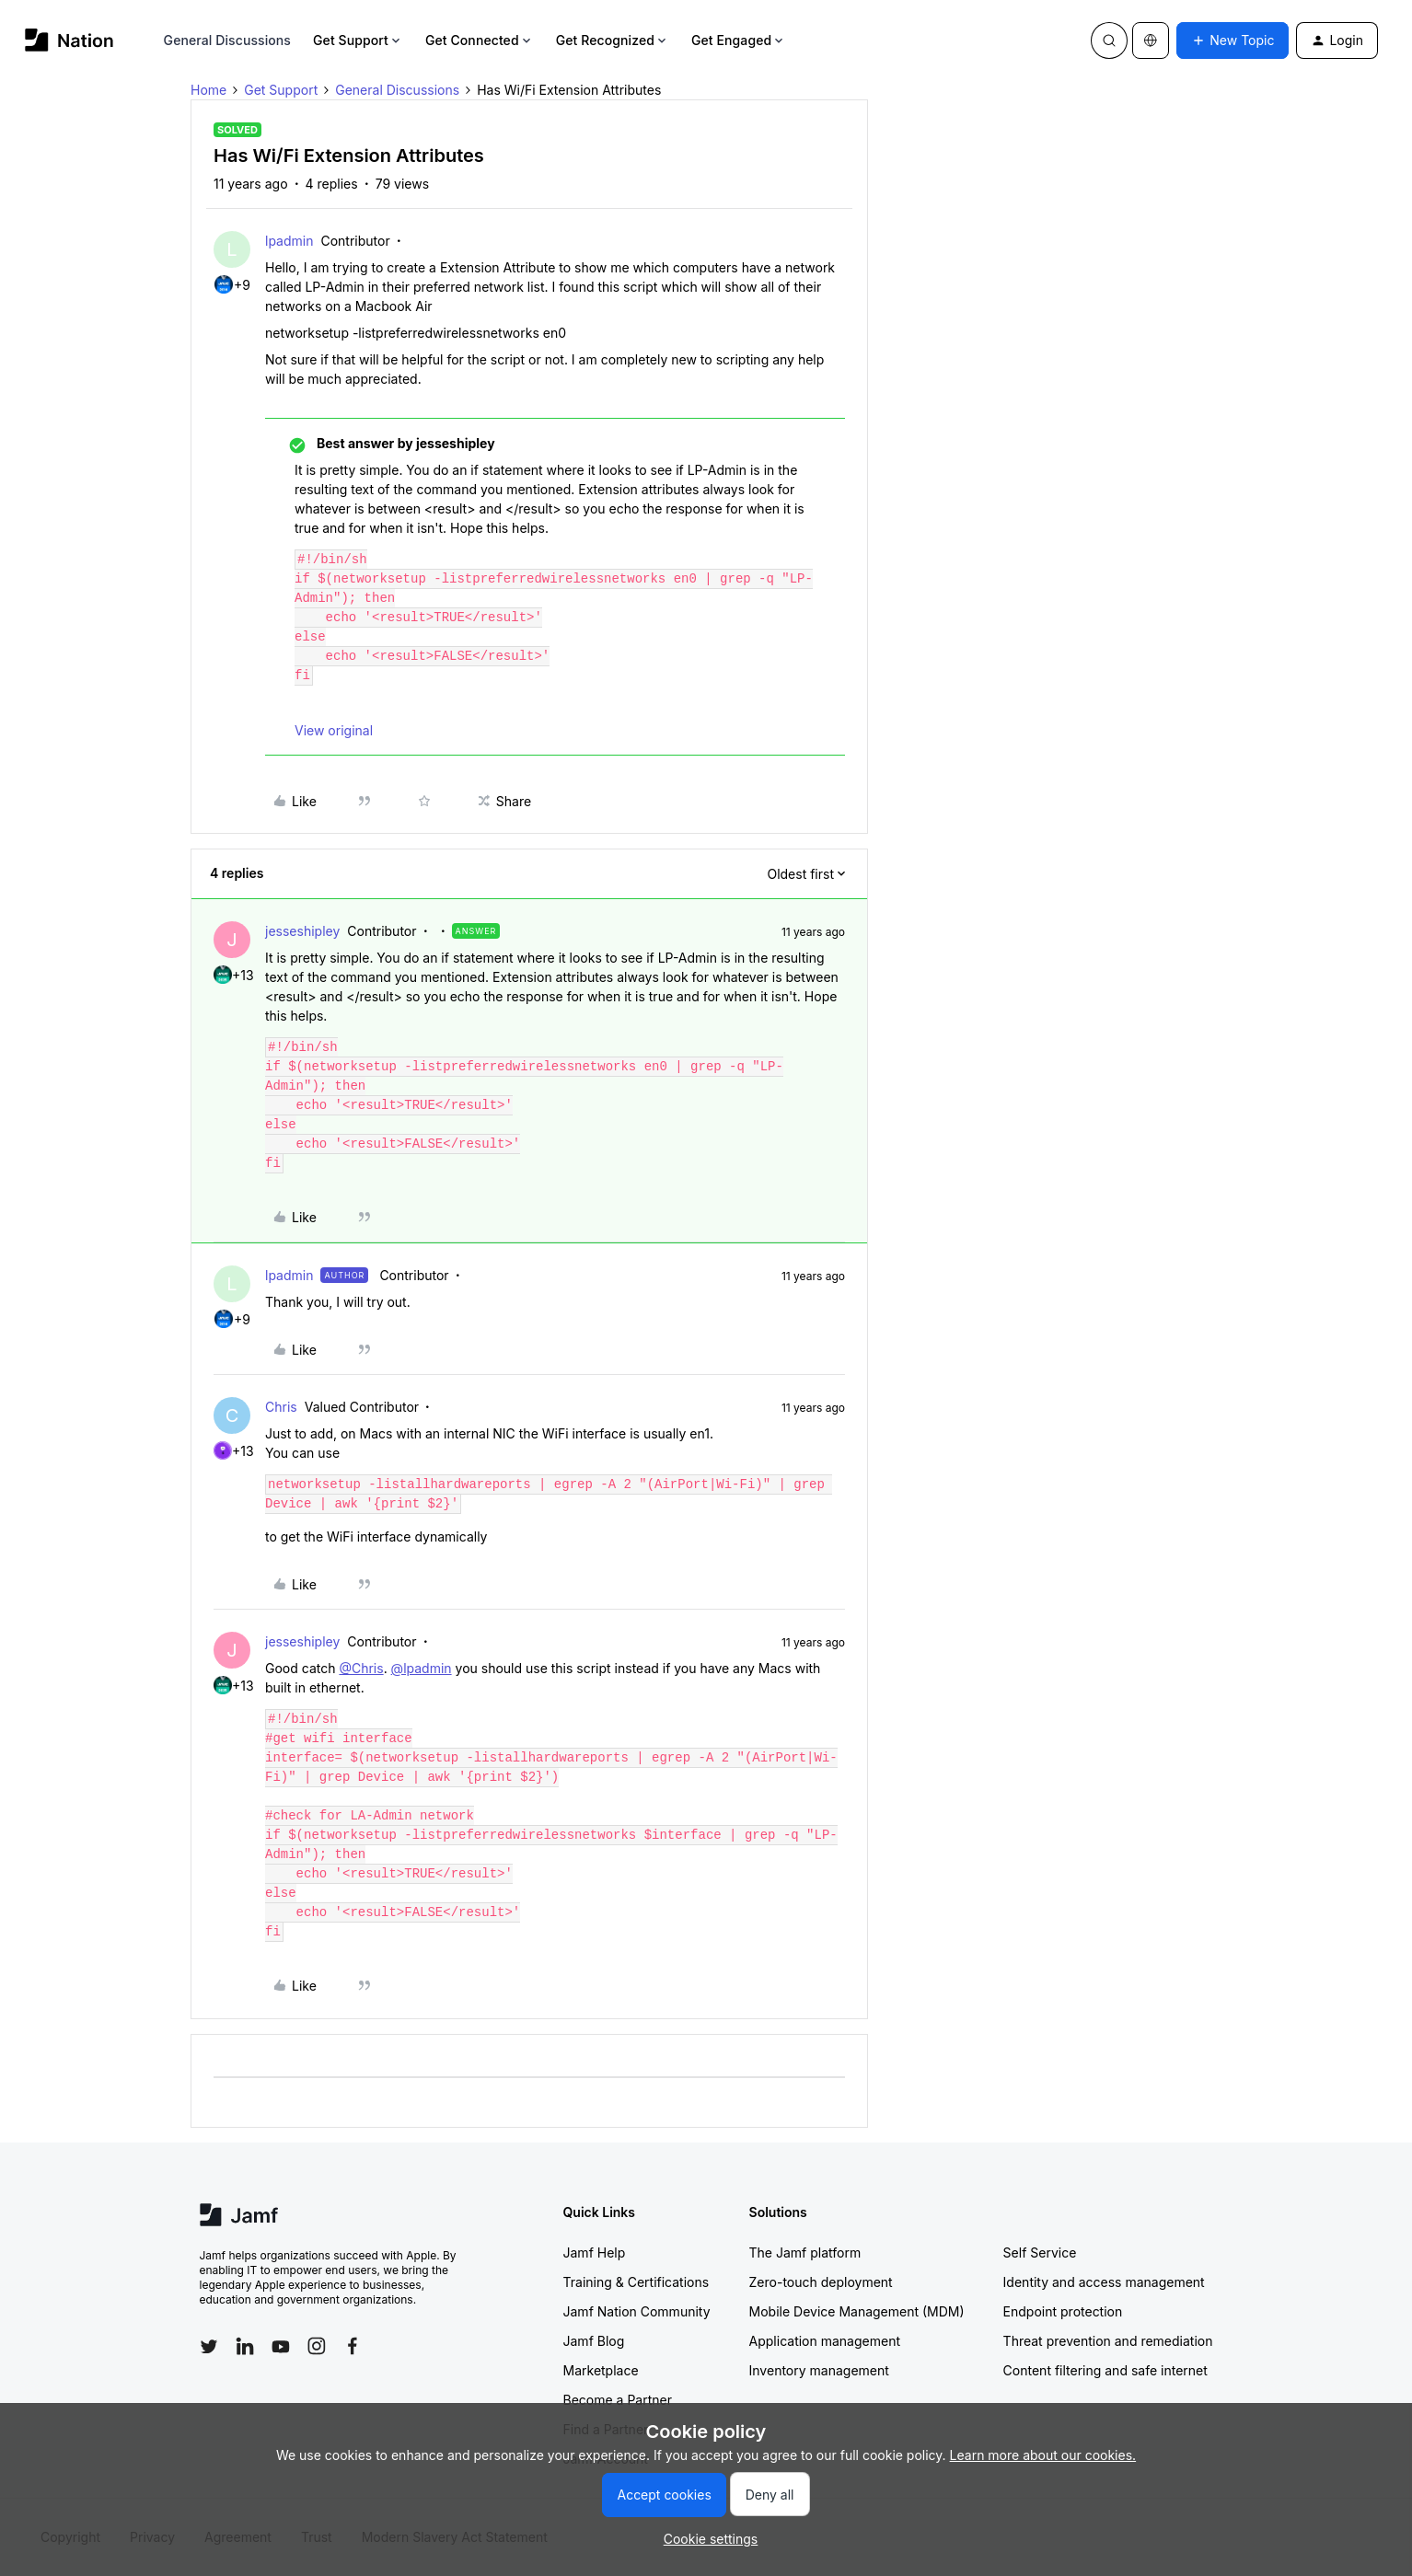 This screenshot has width=1412, height=2576. Describe the element at coordinates (208, 90) in the screenshot. I see `Home` at that location.